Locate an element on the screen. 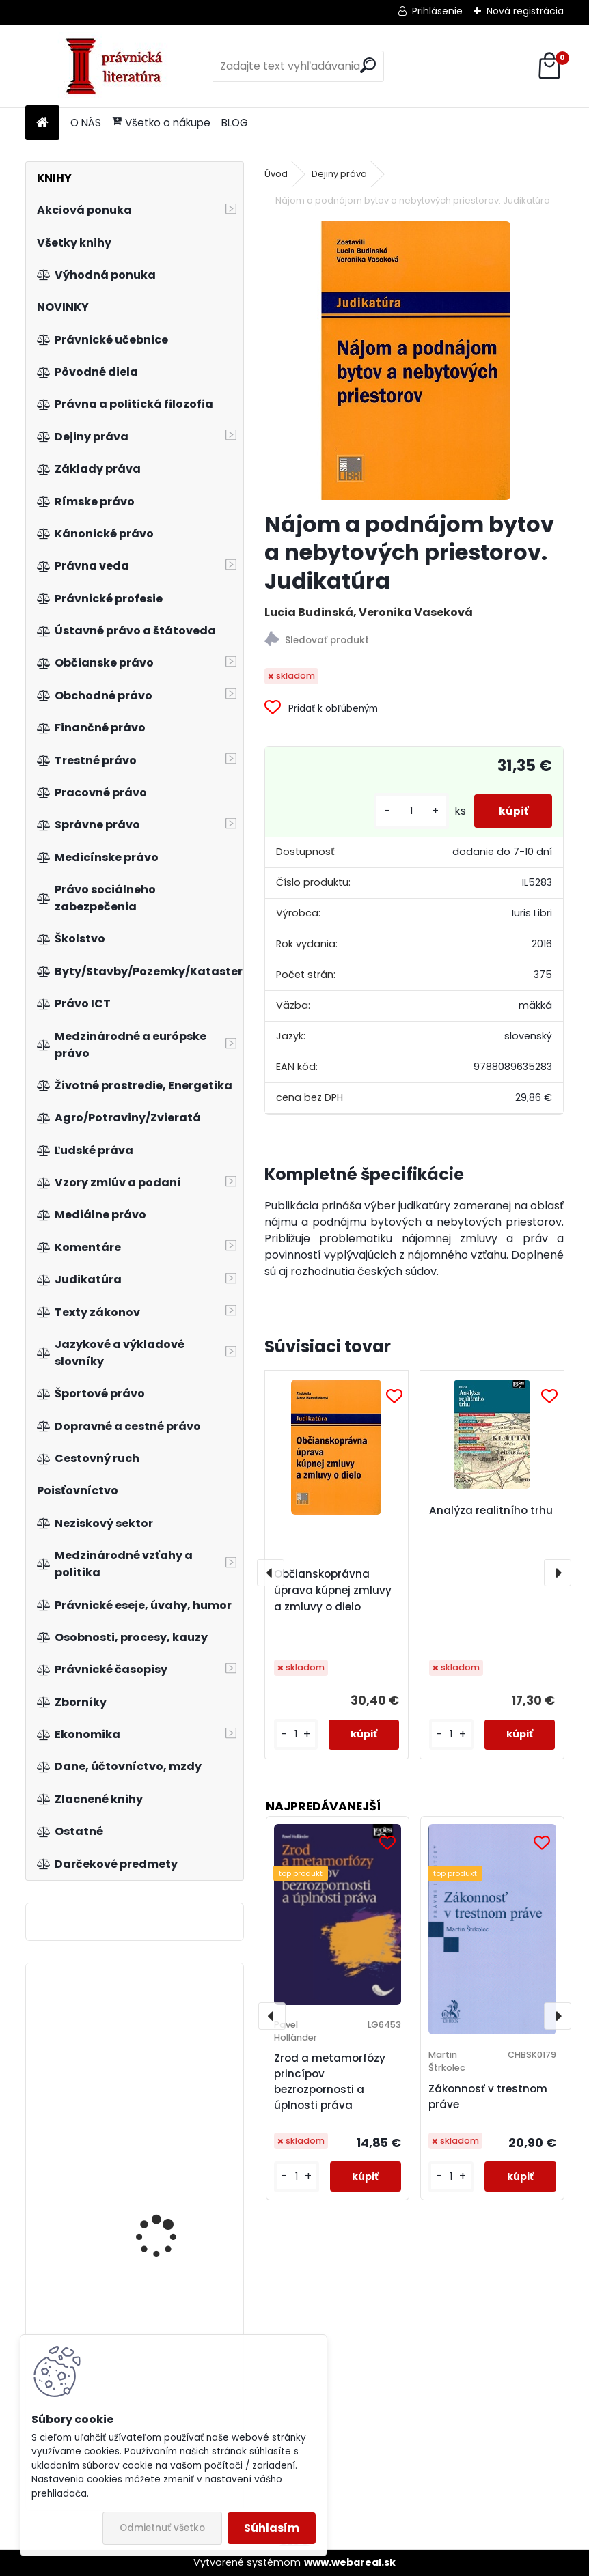  [Nájom a podnájom bytov a nebytových priestorov. Judikatúra] is located at coordinates (413, 360).